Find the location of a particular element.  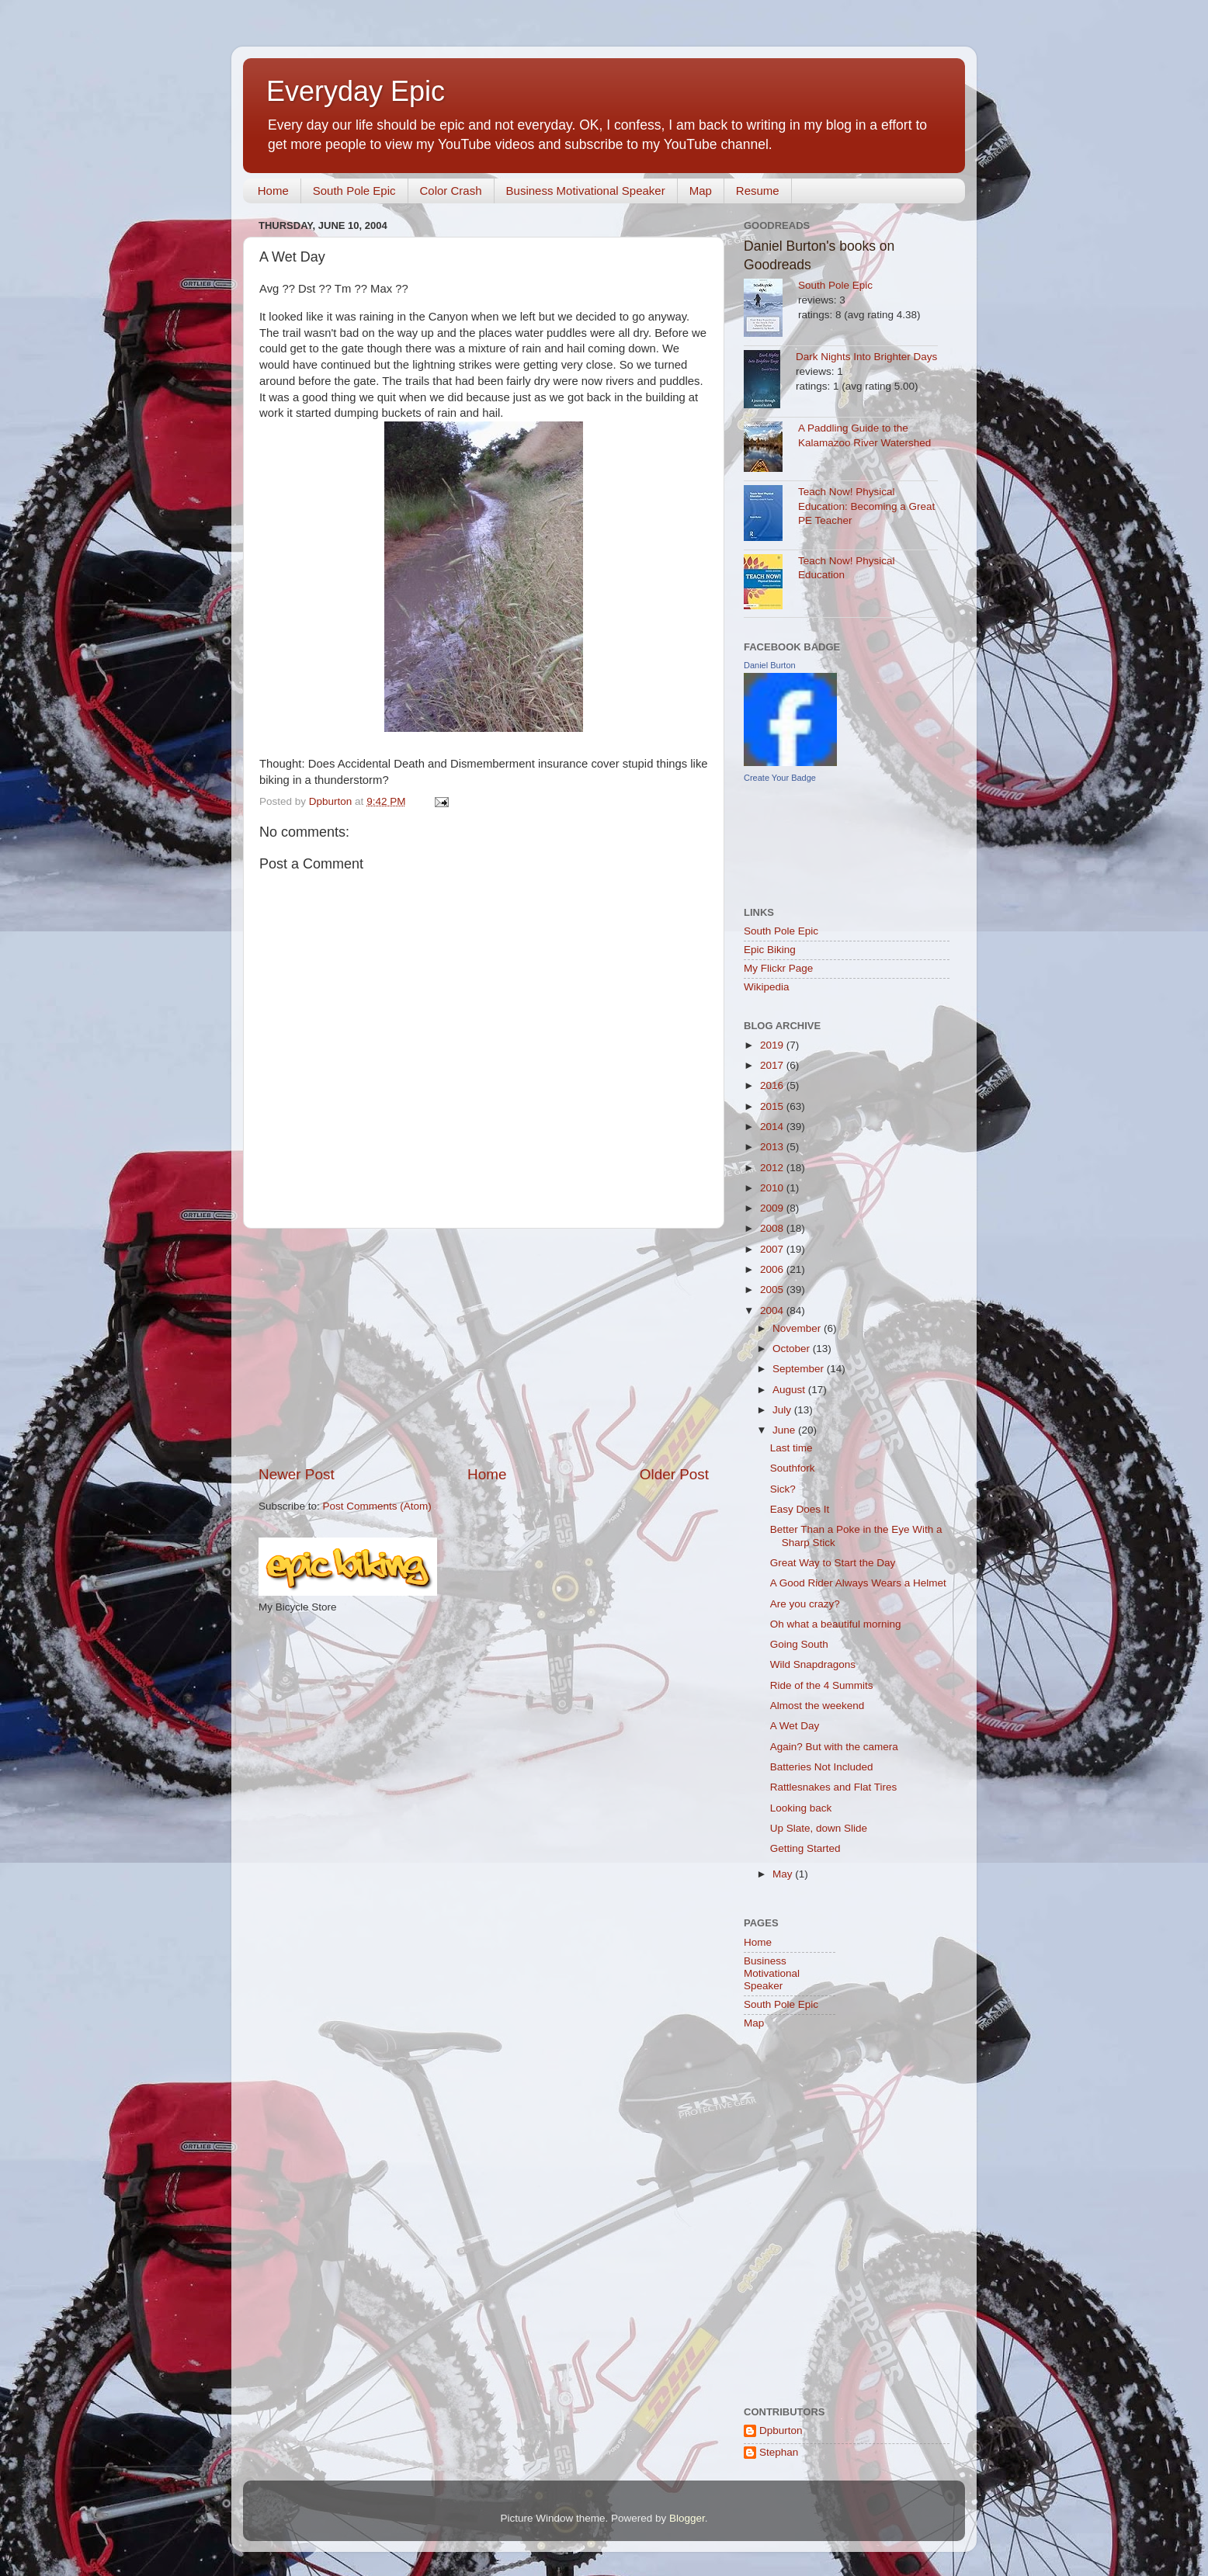

Easy Does It is located at coordinates (800, 1509).